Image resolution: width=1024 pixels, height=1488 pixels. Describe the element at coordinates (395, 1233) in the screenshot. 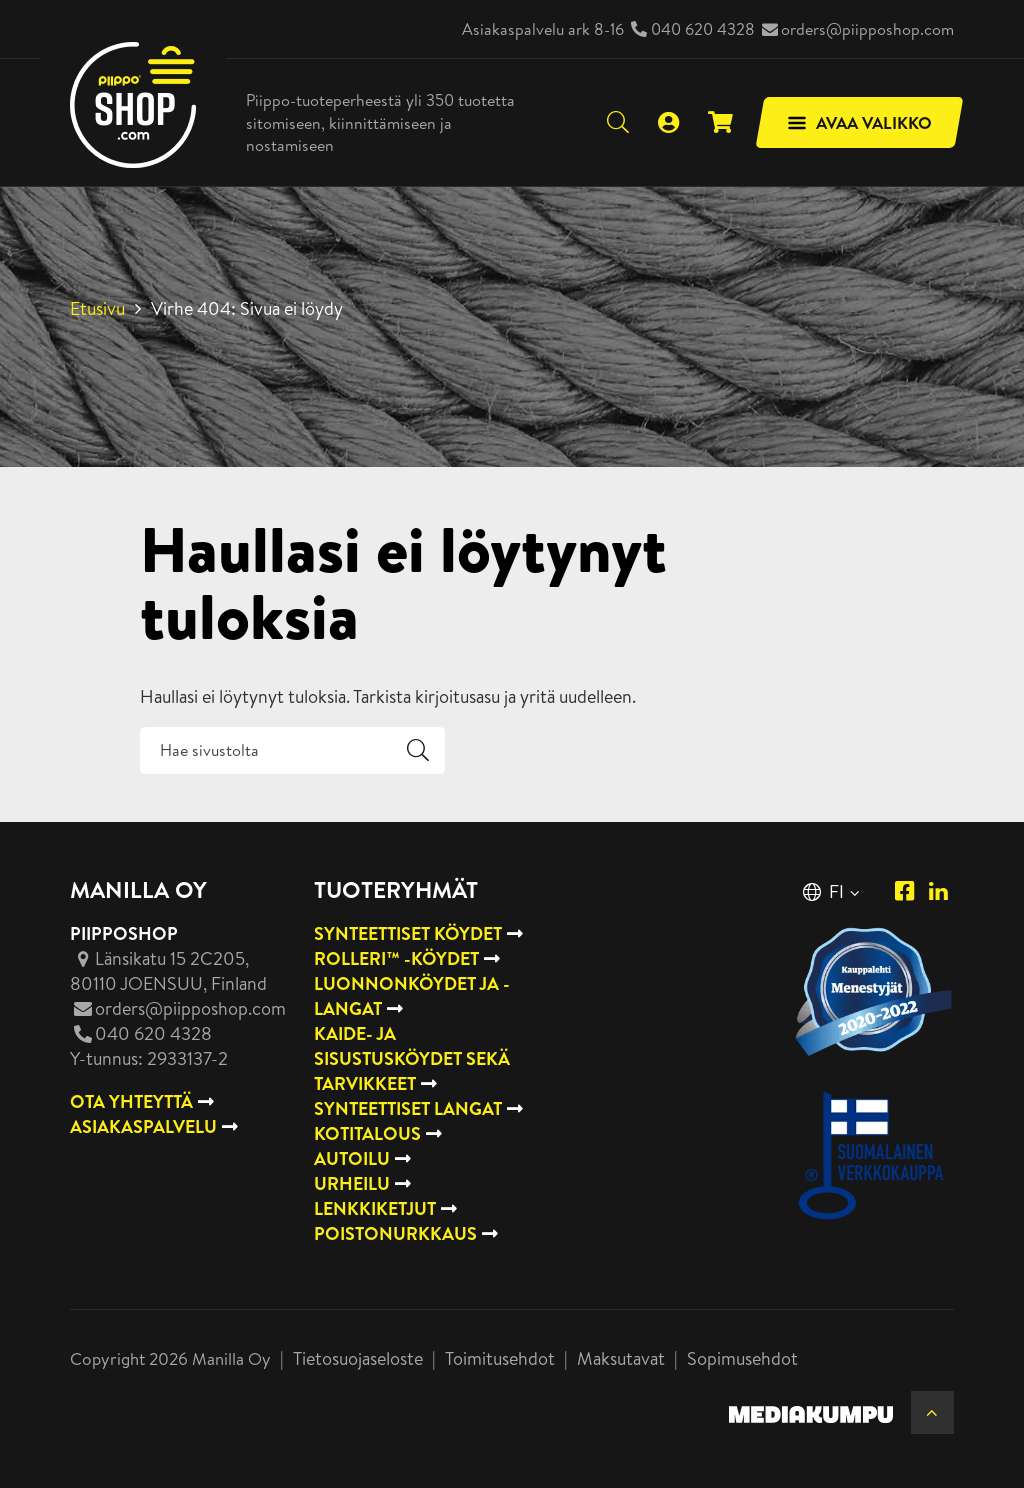

I see `Poistonurkkaus` at that location.